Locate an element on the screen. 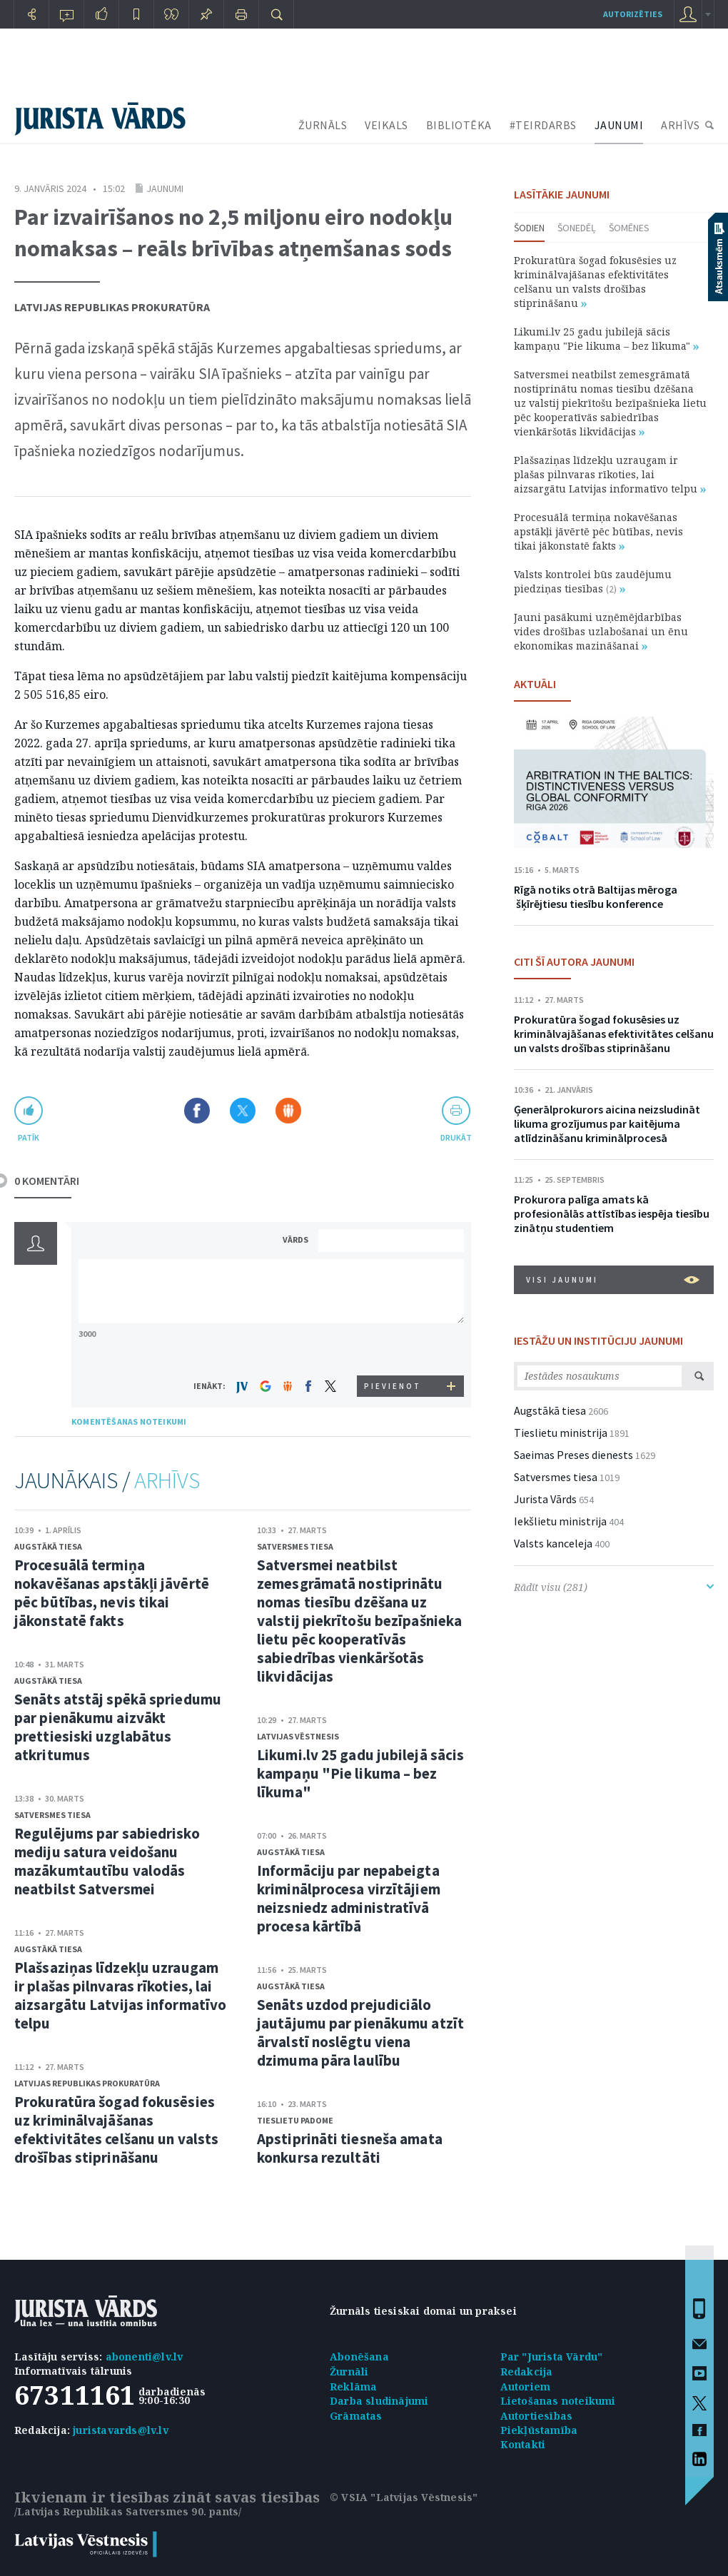  PIEVIENOT is located at coordinates (392, 1386).